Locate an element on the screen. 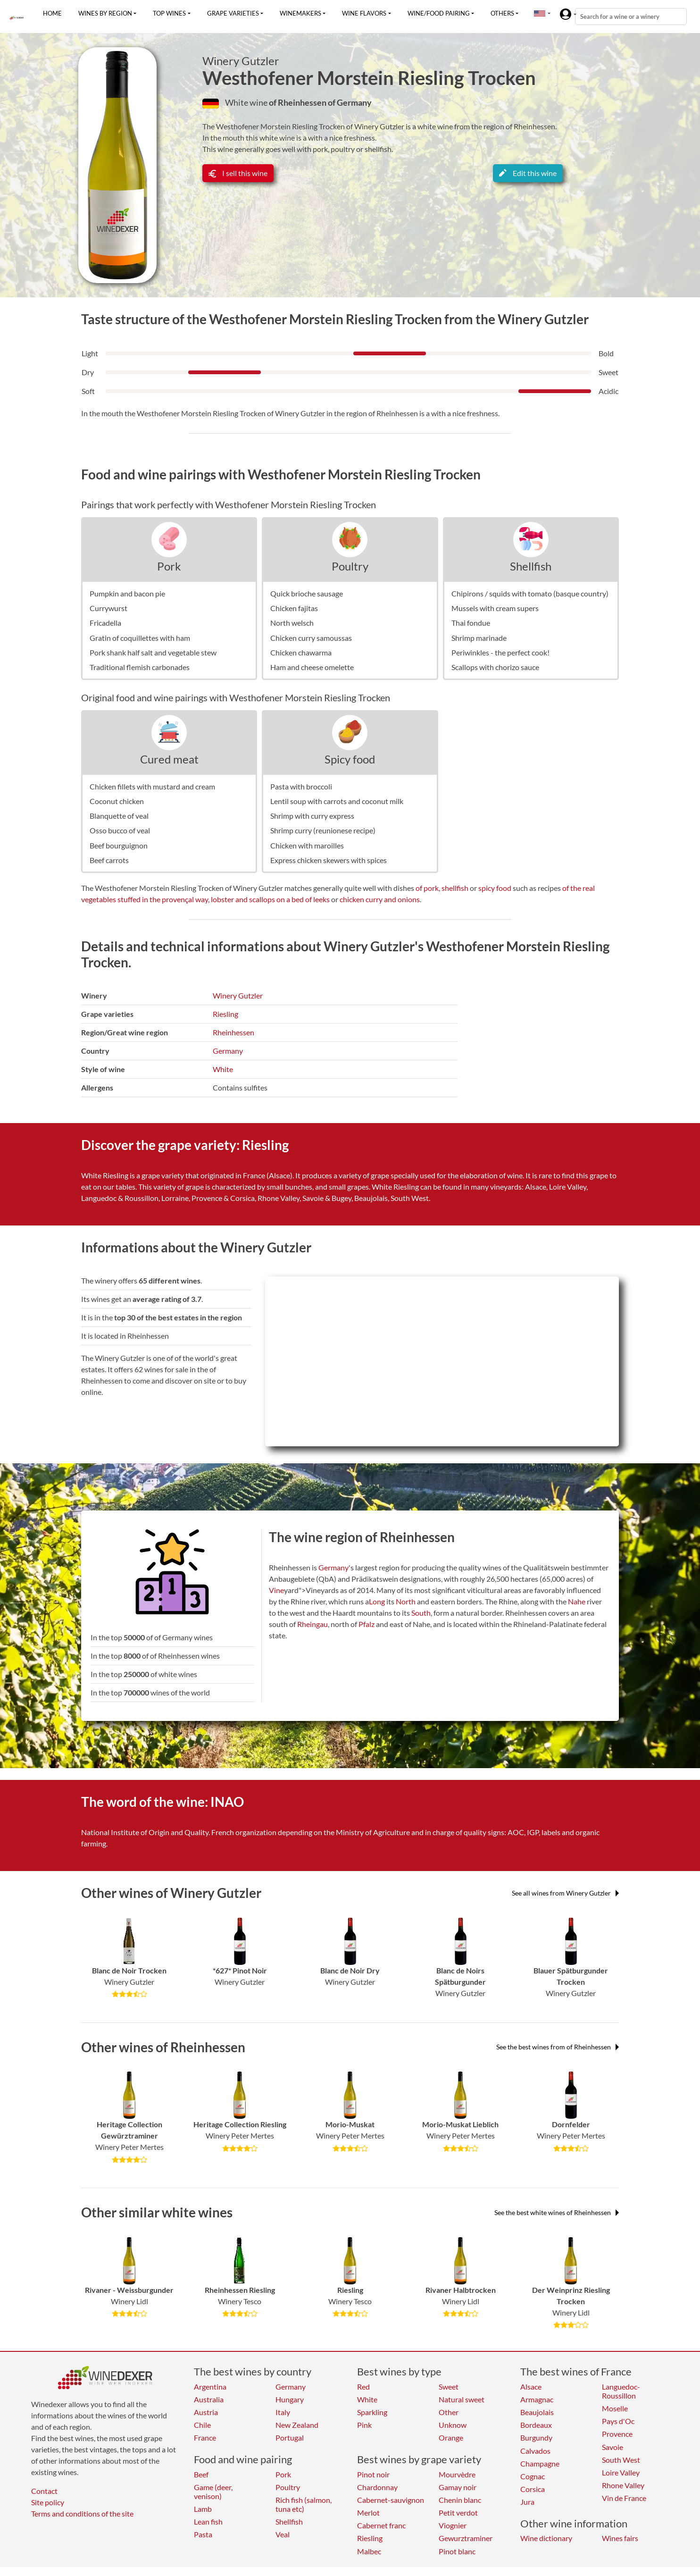 The width and height of the screenshot is (700, 2576). Chicken fillets with mustard and cream is located at coordinates (152, 786).